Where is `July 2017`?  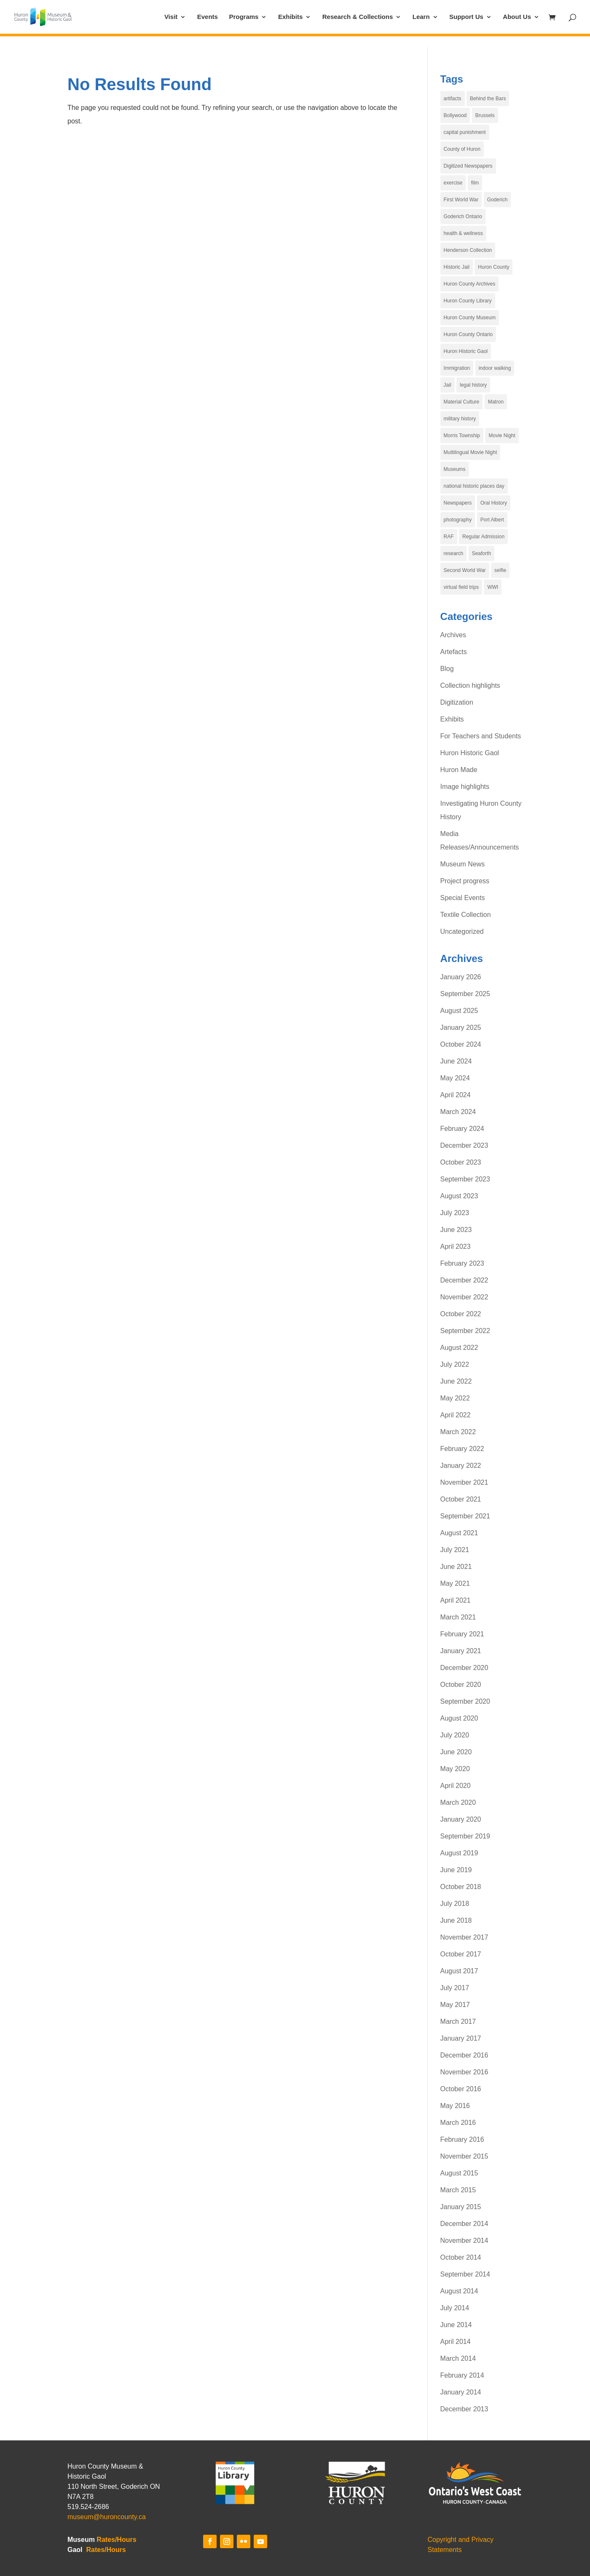
July 2017 is located at coordinates (454, 1987).